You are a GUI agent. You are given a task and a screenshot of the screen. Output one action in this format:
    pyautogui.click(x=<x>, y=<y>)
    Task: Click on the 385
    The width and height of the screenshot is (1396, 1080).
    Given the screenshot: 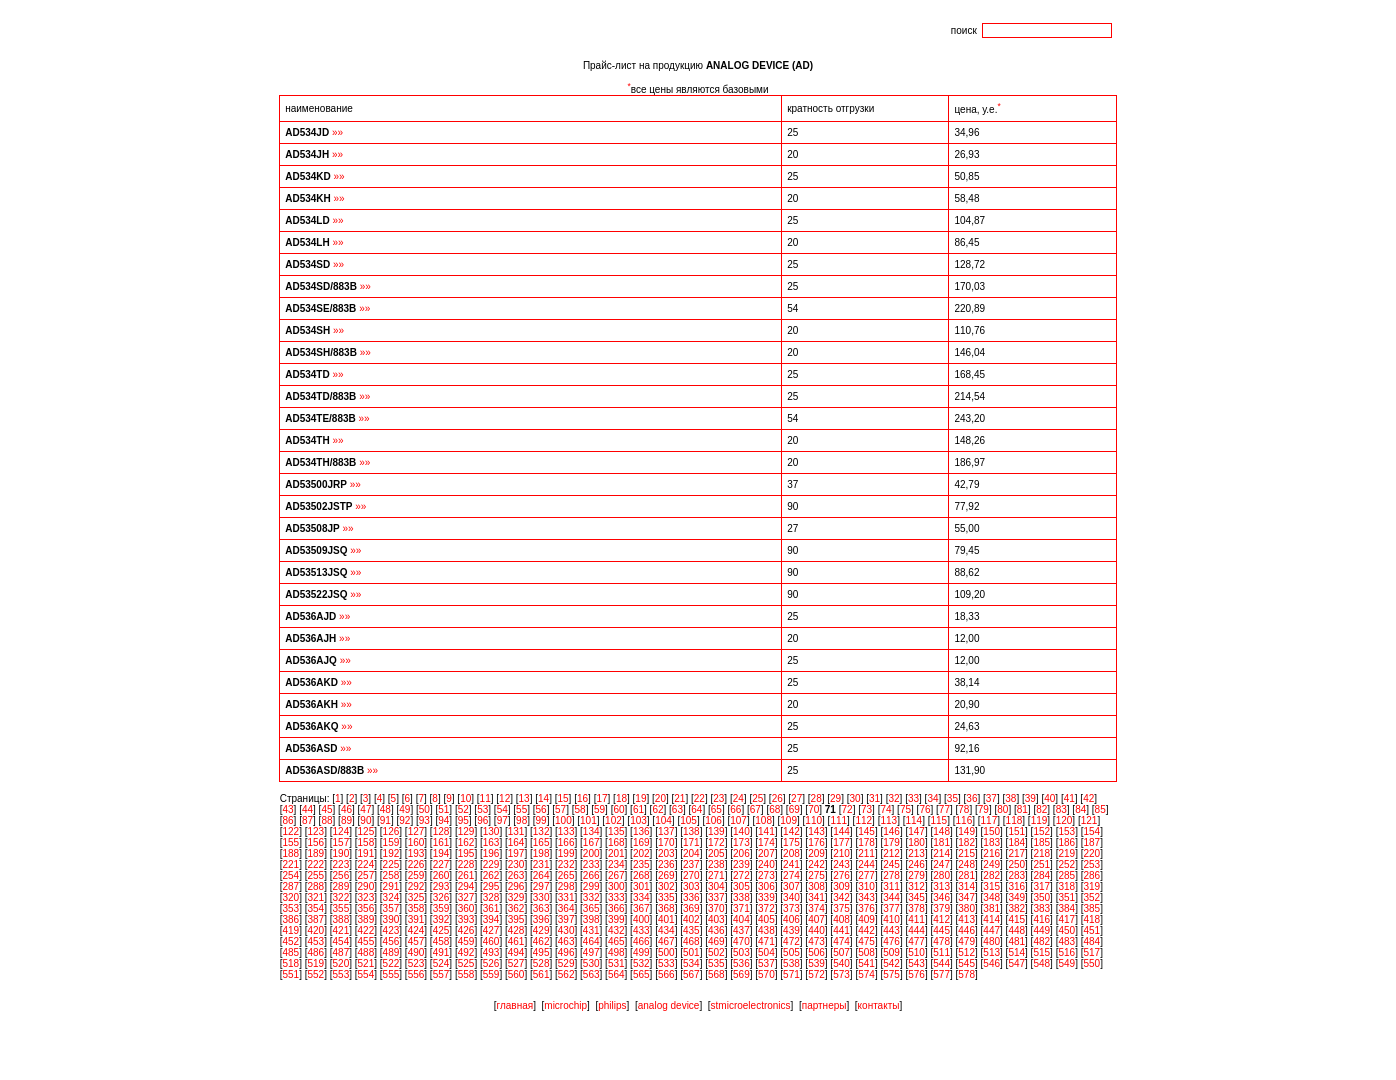 What is the action you would take?
    pyautogui.click(x=1091, y=908)
    